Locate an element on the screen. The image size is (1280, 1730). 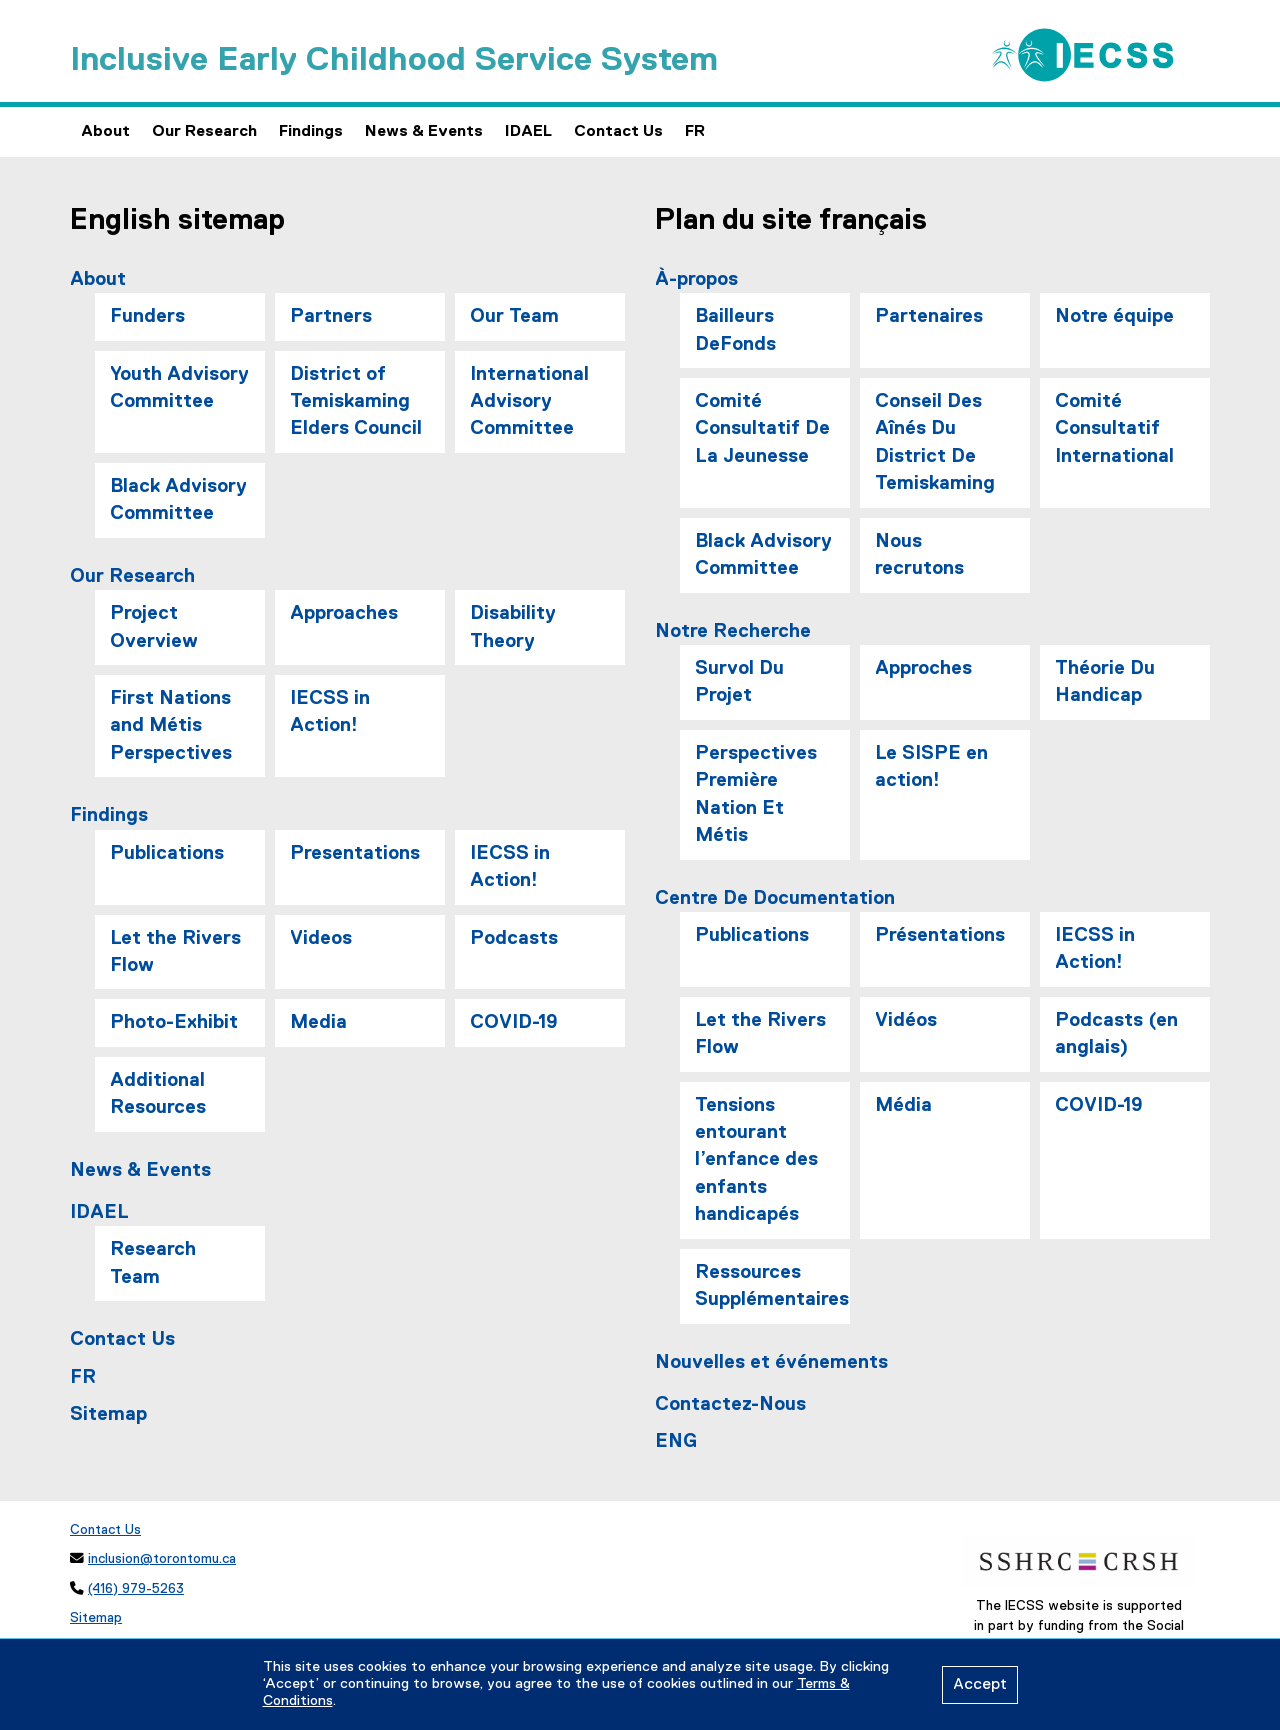
Photo-Exhibit is located at coordinates (174, 1022).